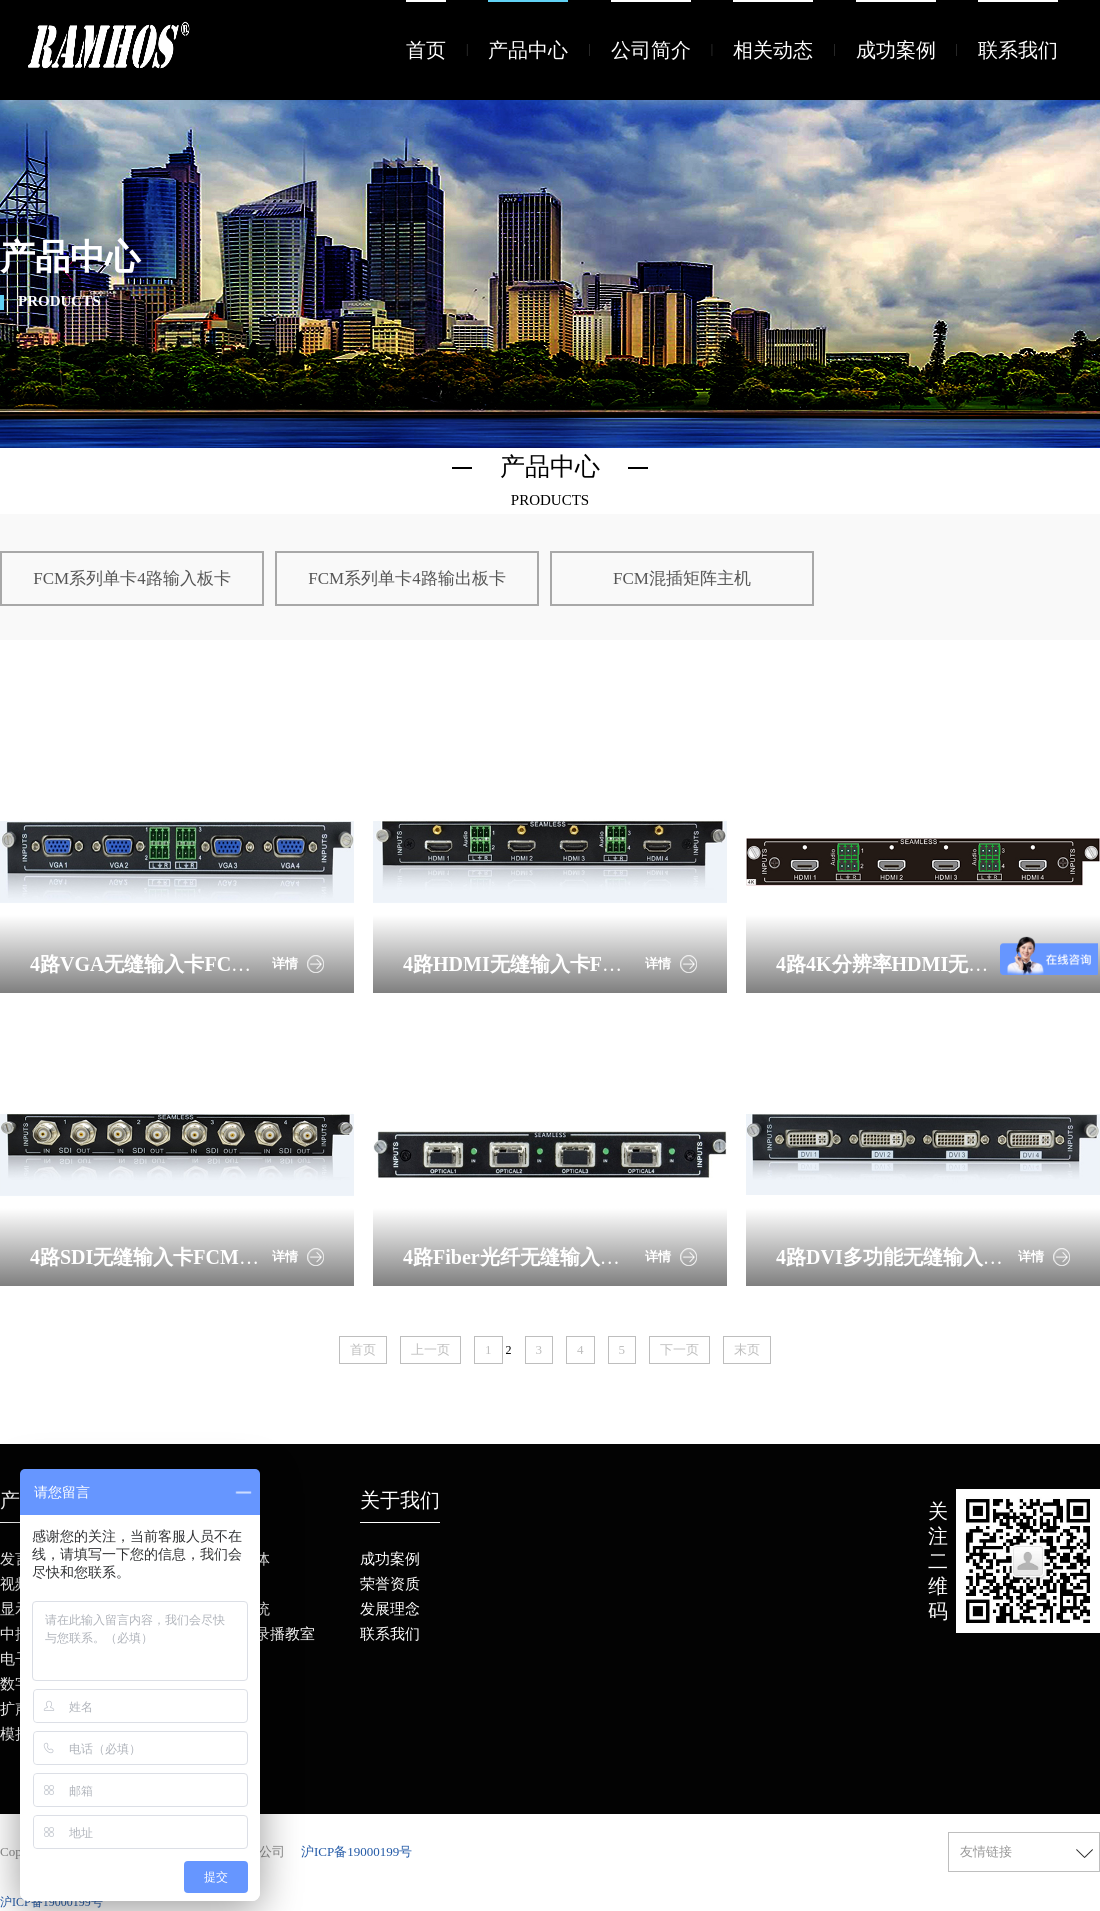 This screenshot has height=1911, width=1100. I want to click on 产品中心, so click(528, 50).